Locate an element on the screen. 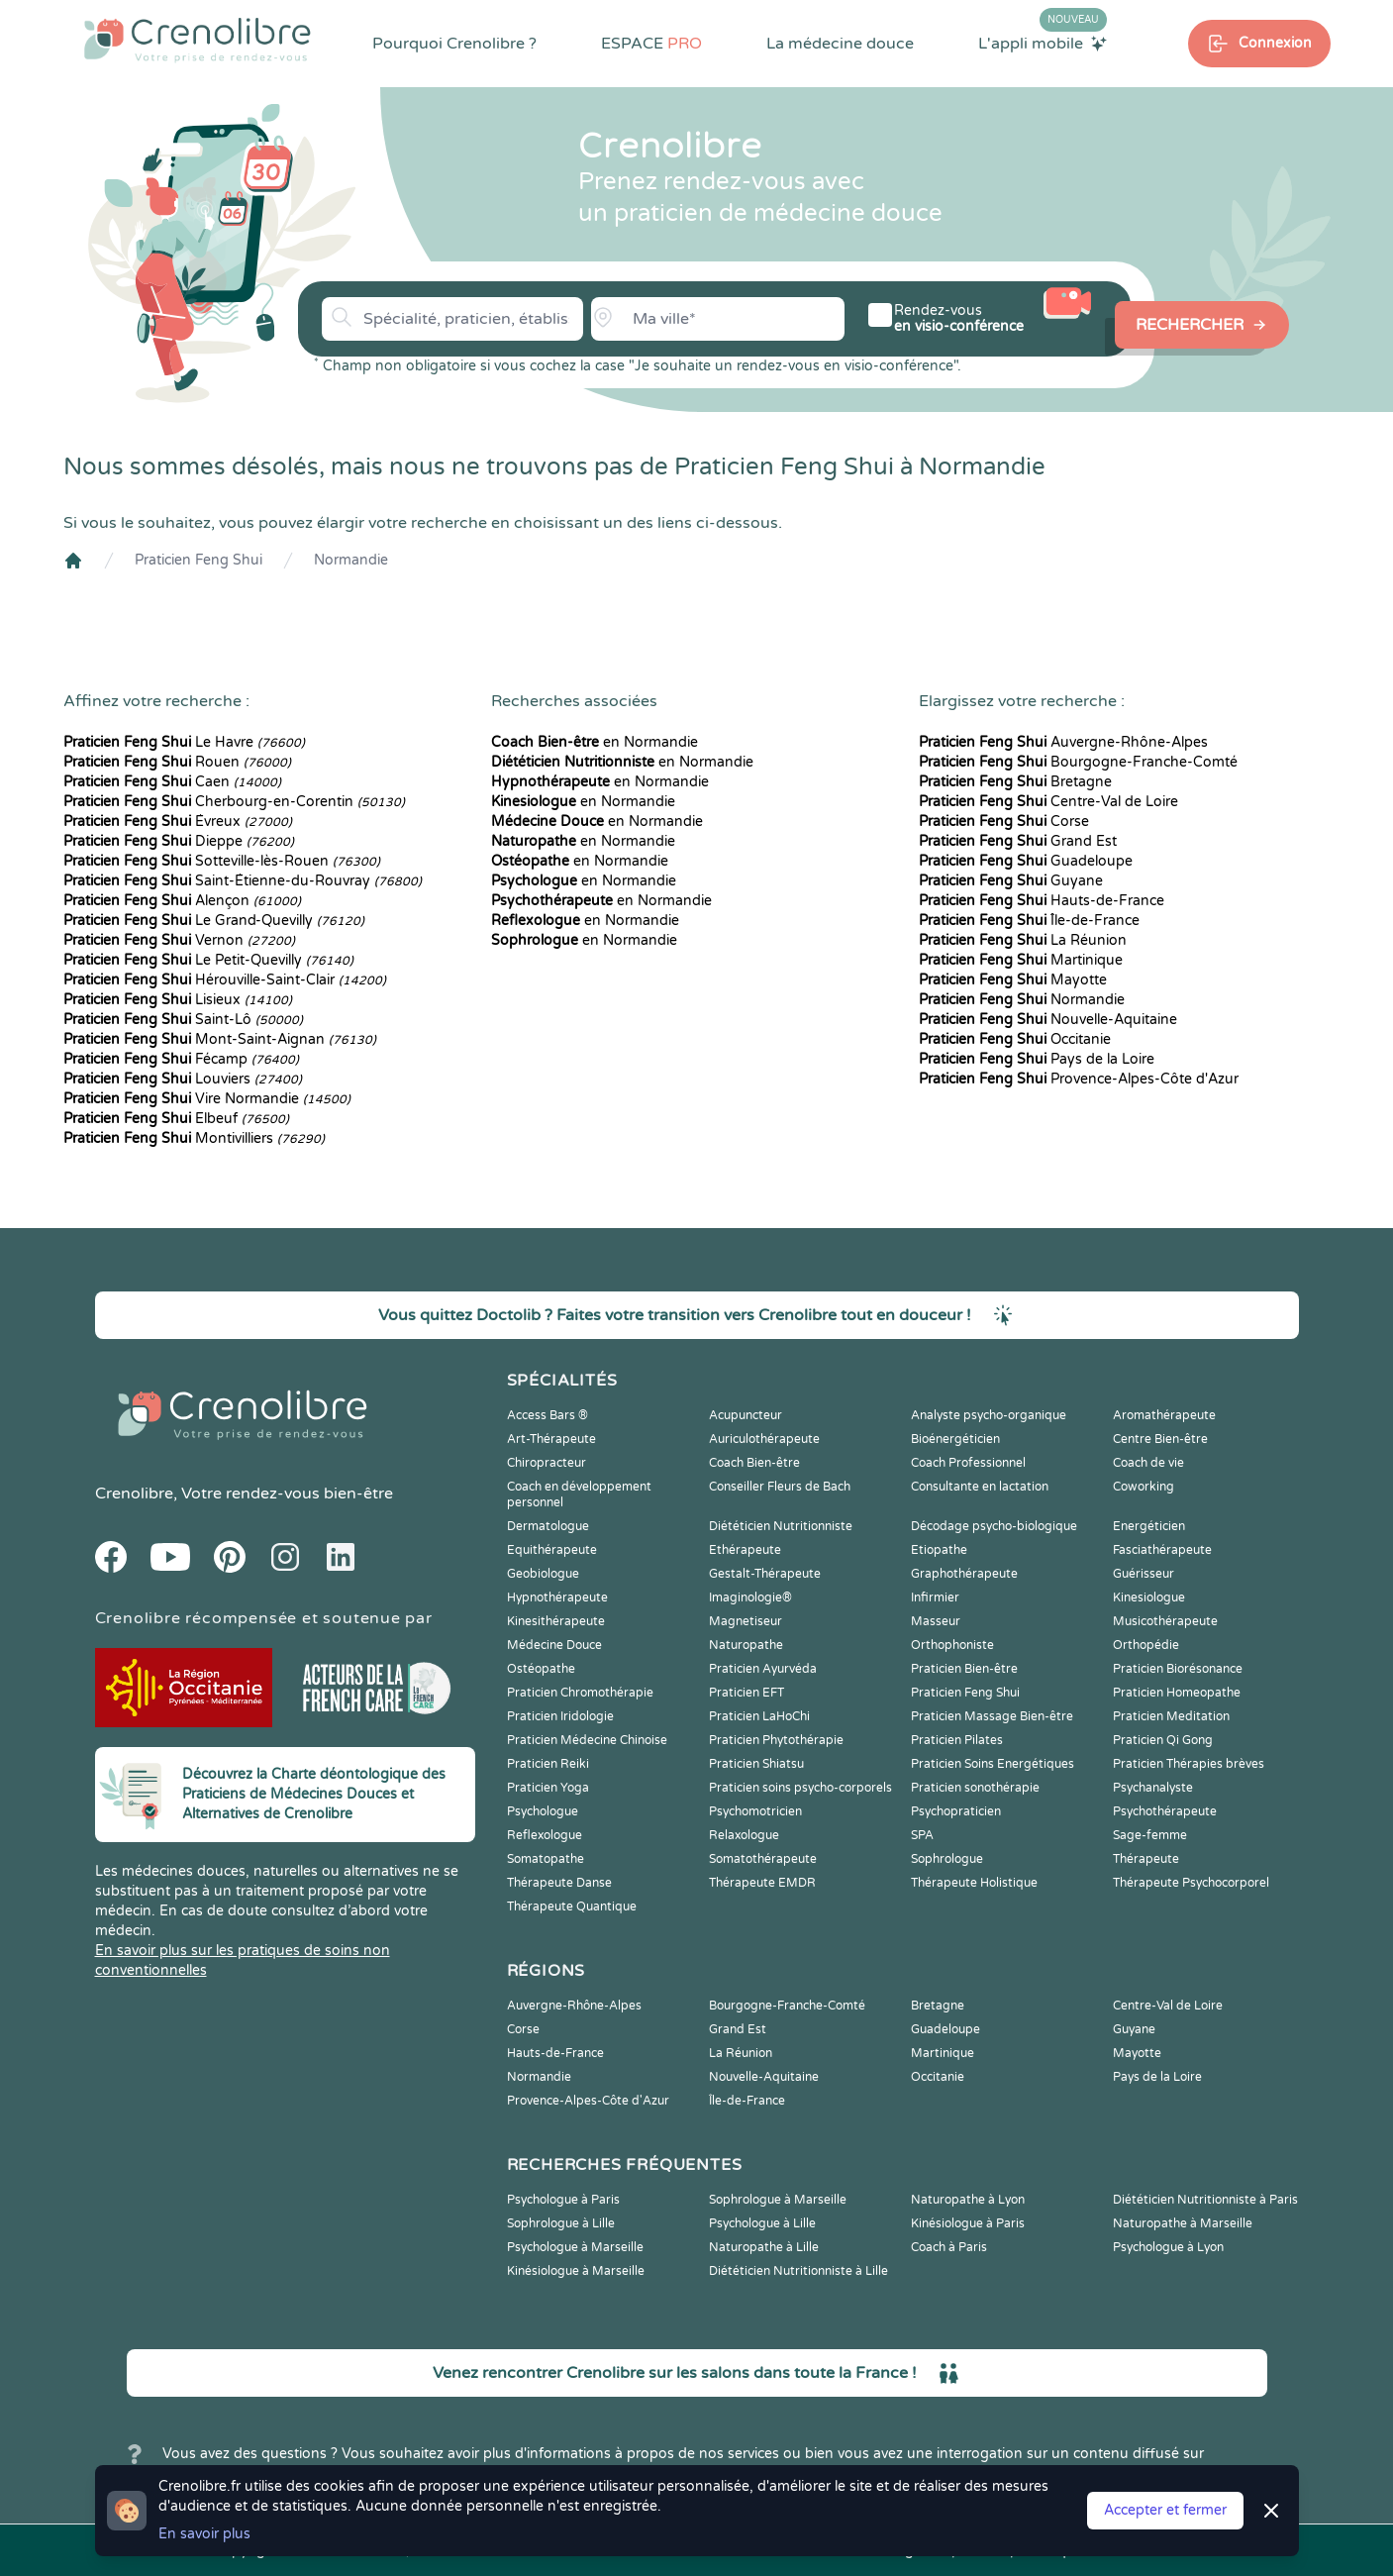  Praticien Qi Gong is located at coordinates (1163, 1740).